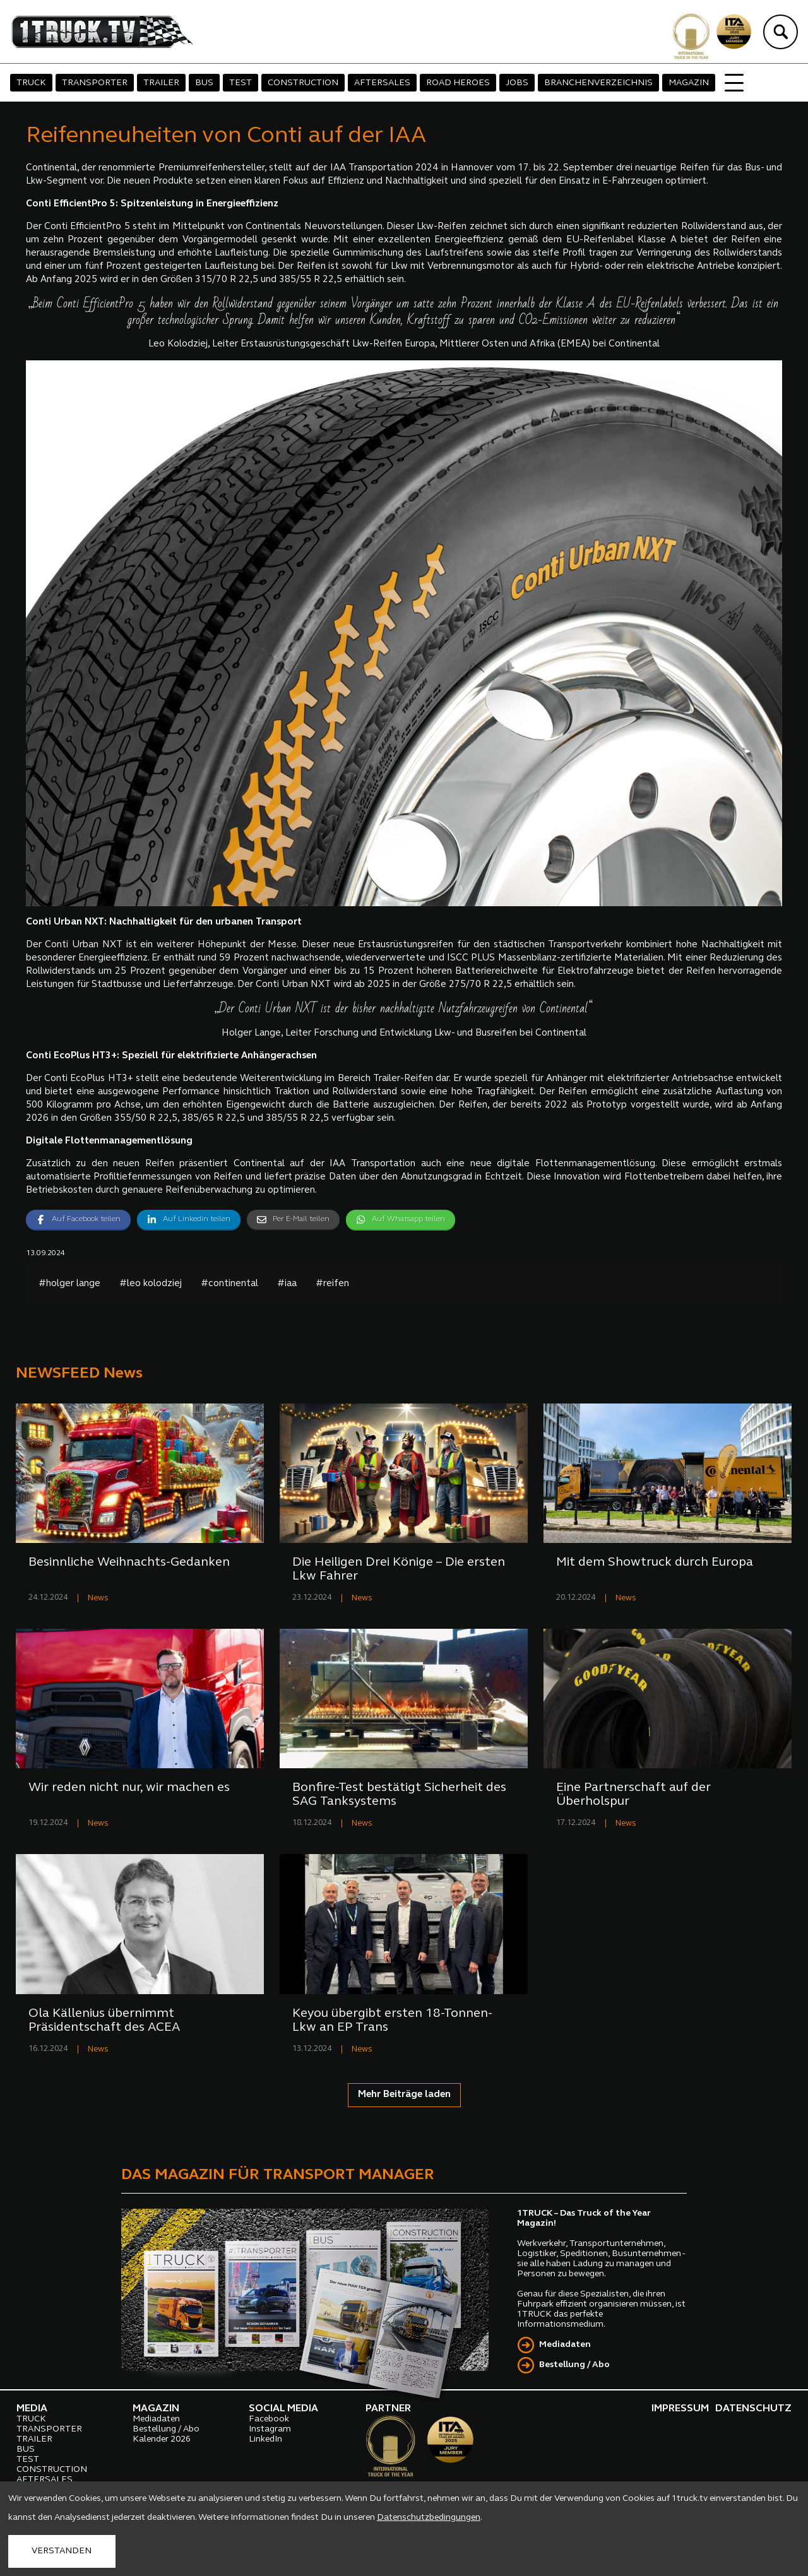 This screenshot has width=808, height=2576. What do you see at coordinates (753, 2409) in the screenshot?
I see `DATENSCHUTZ` at bounding box center [753, 2409].